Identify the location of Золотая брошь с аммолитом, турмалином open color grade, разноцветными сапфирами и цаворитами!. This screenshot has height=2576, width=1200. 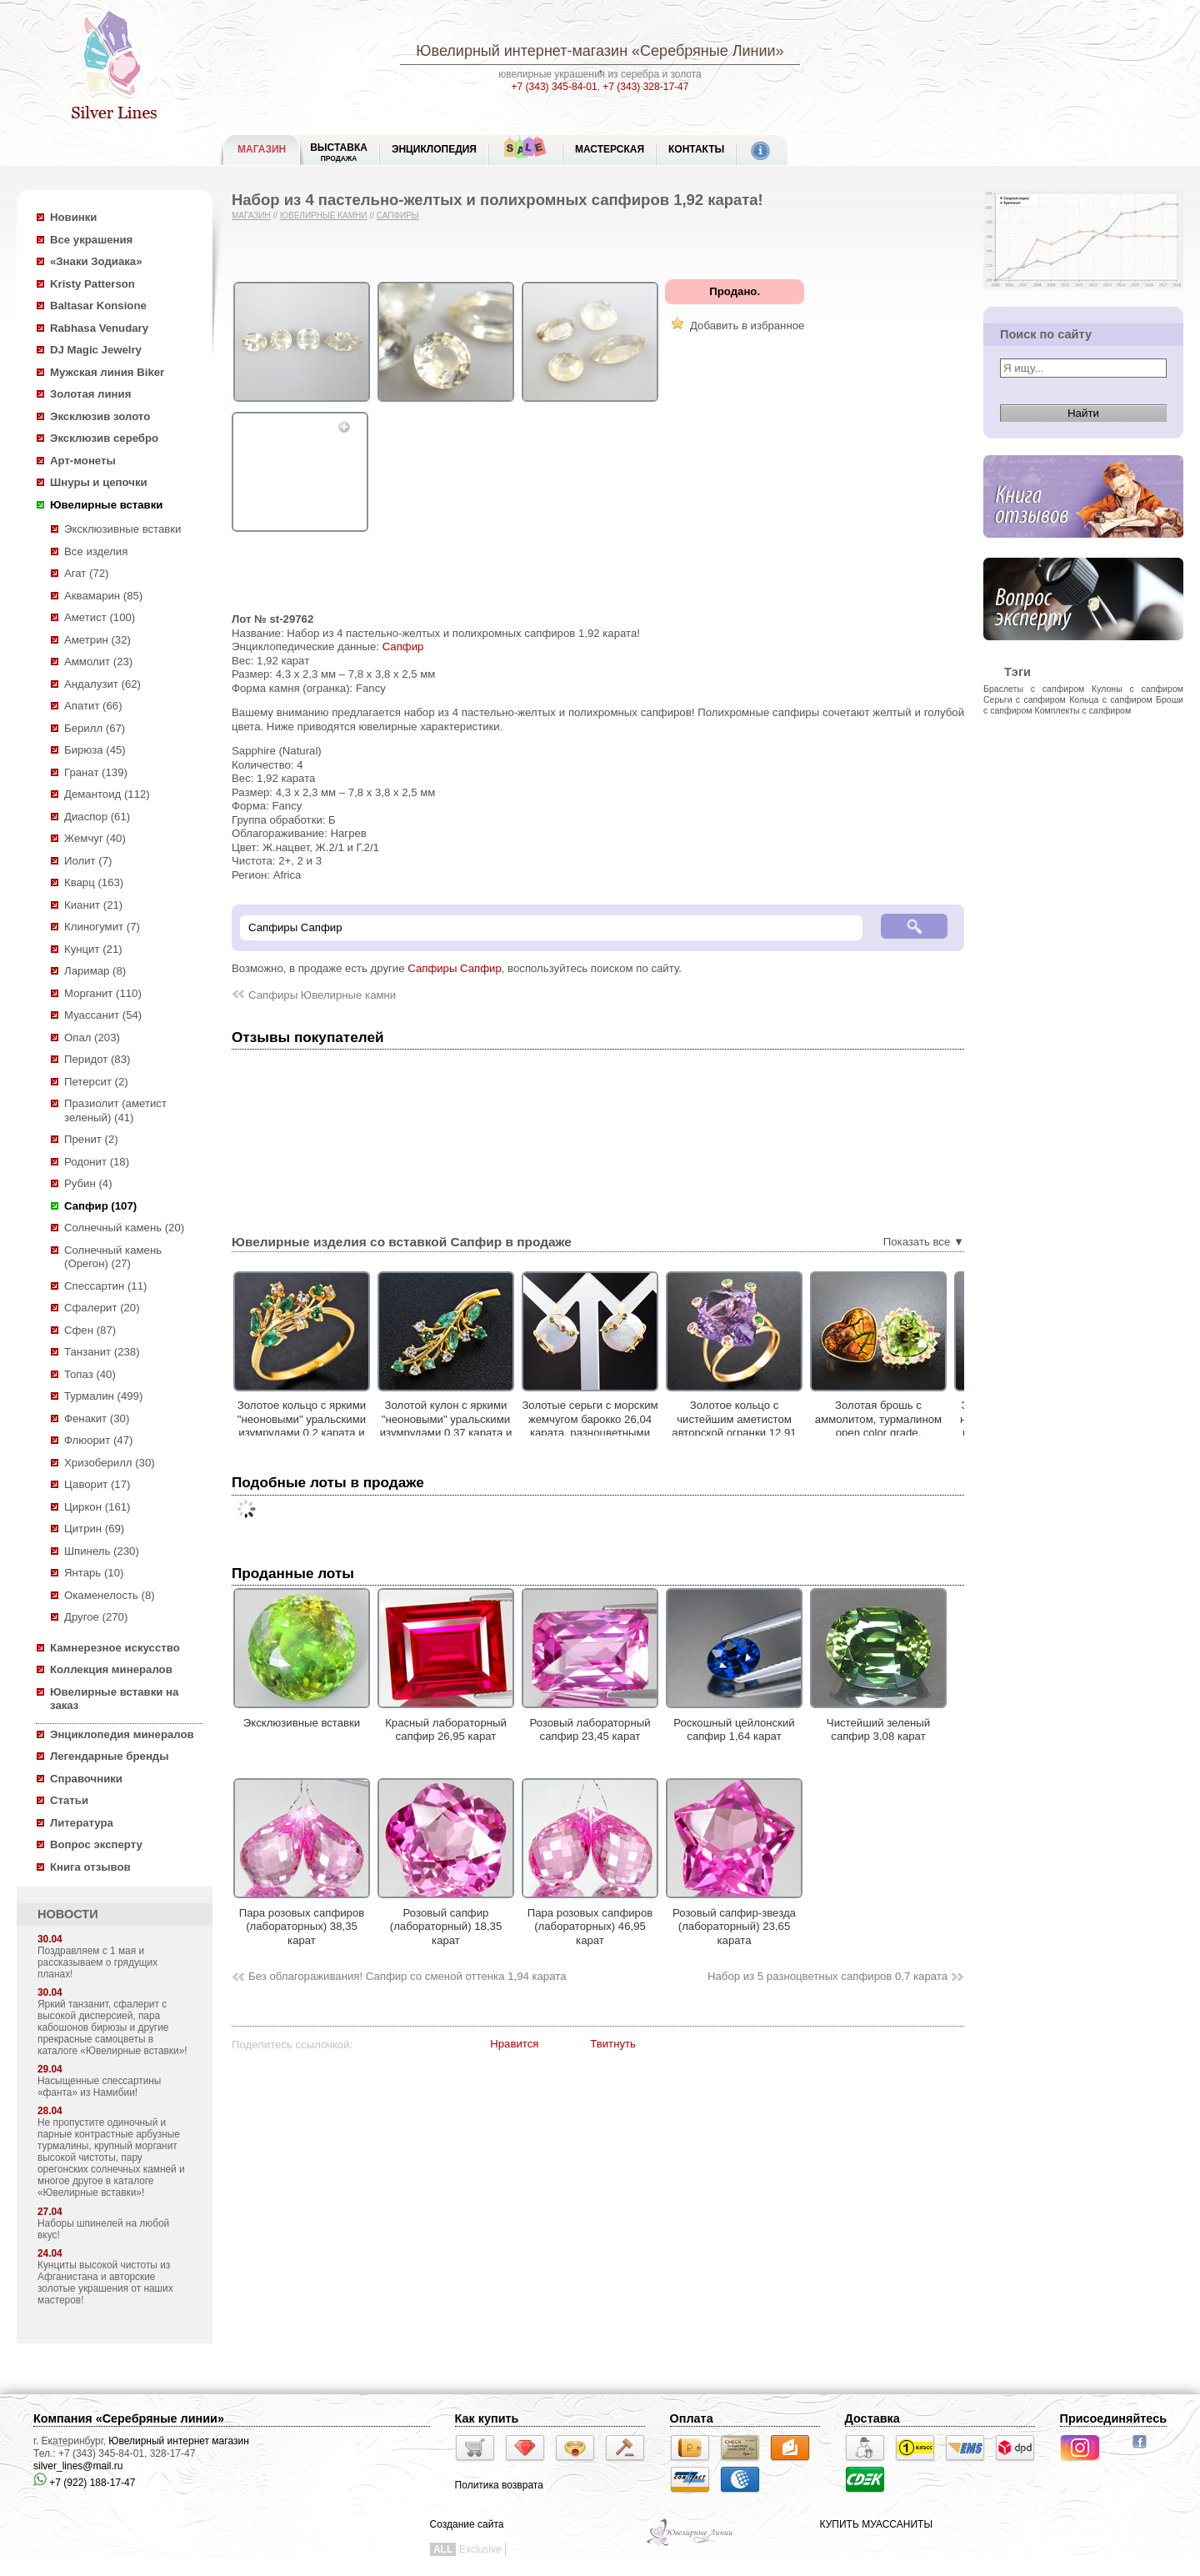
(920, 1432).